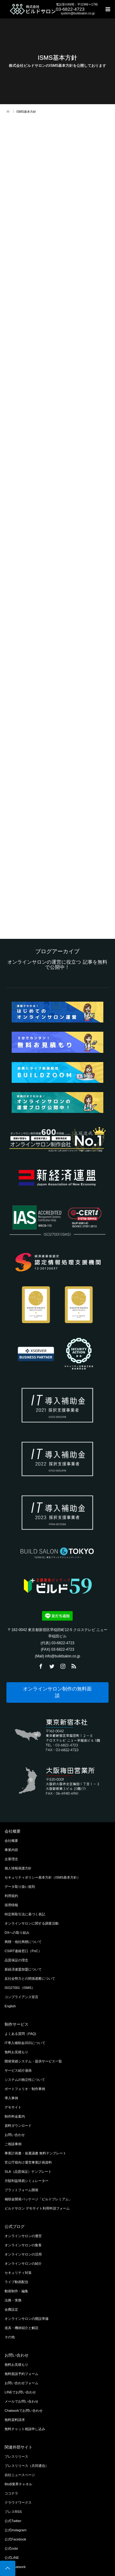 The image size is (115, 2576). I want to click on オンラインサロンの活用, so click(23, 2254).